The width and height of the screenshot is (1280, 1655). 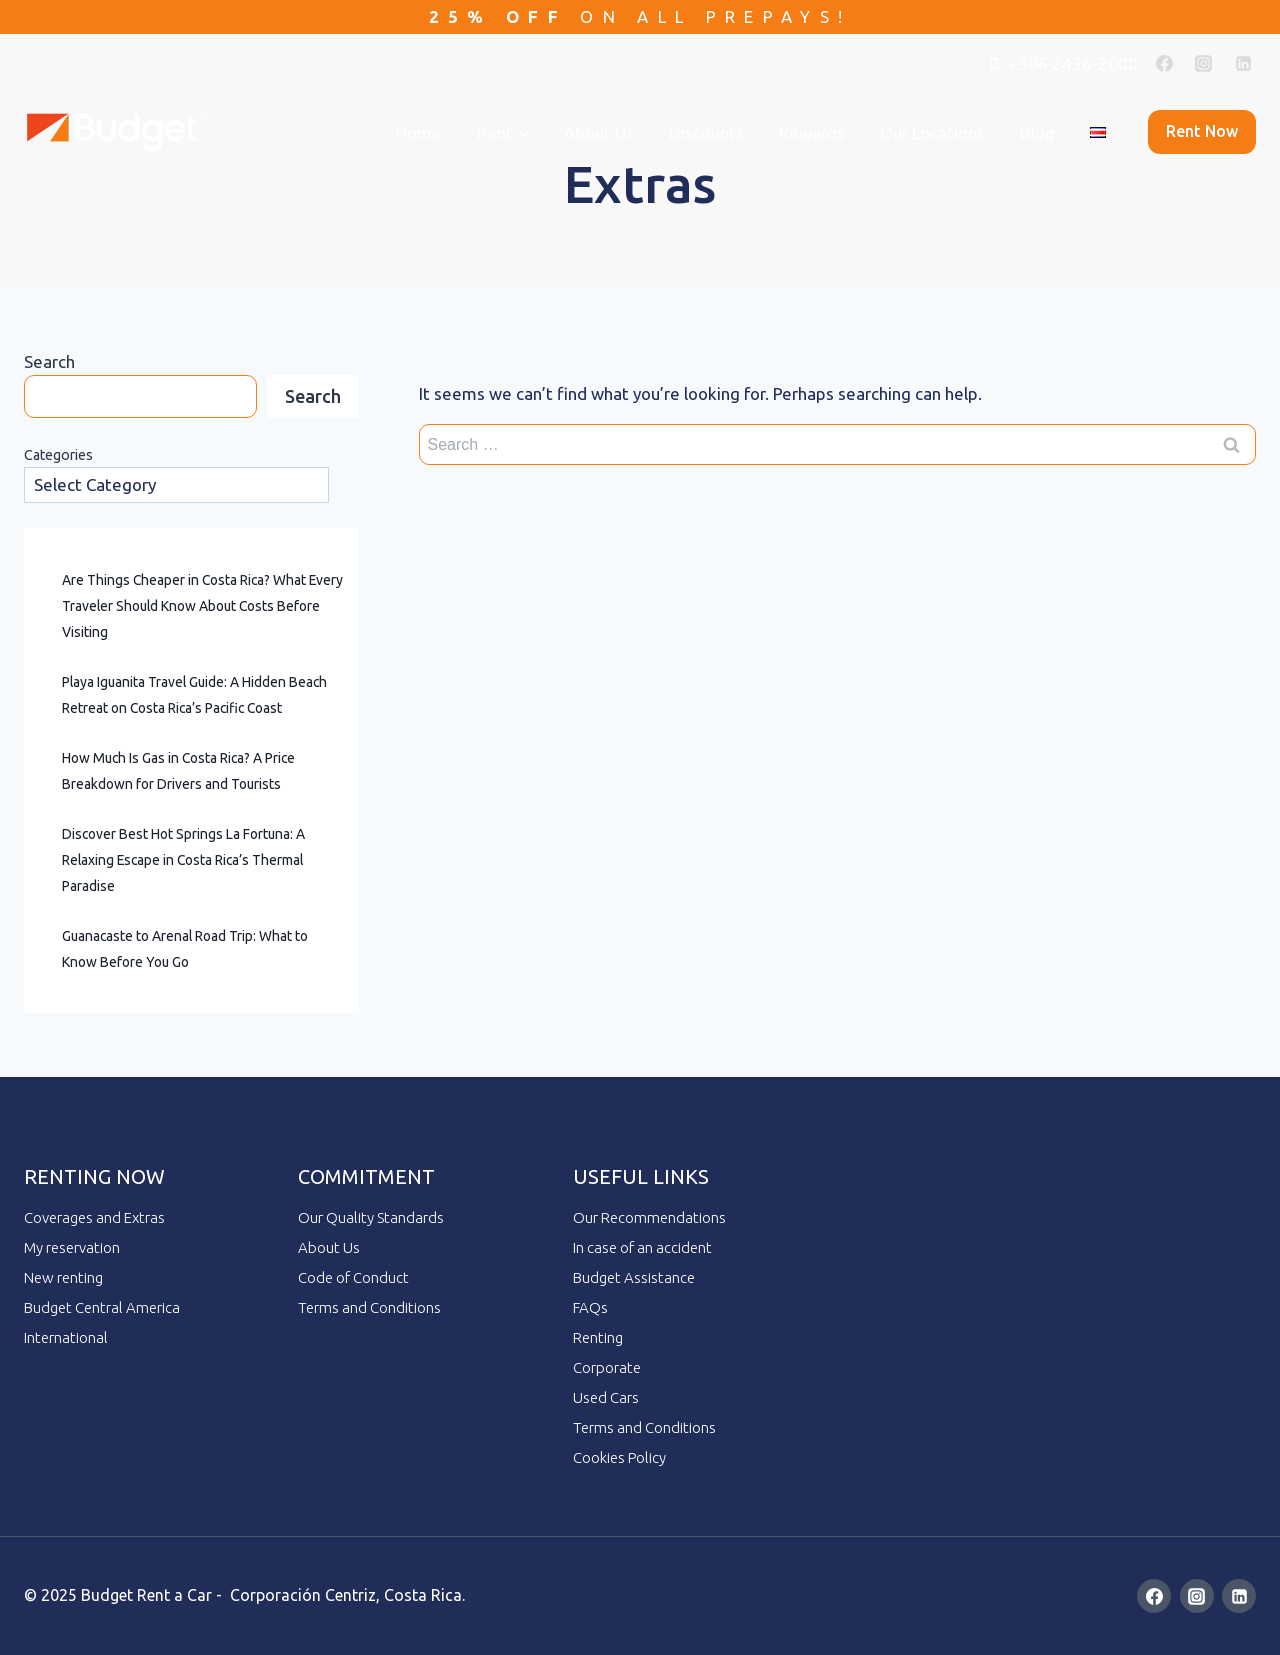 I want to click on [Facebook], so click(x=1165, y=63).